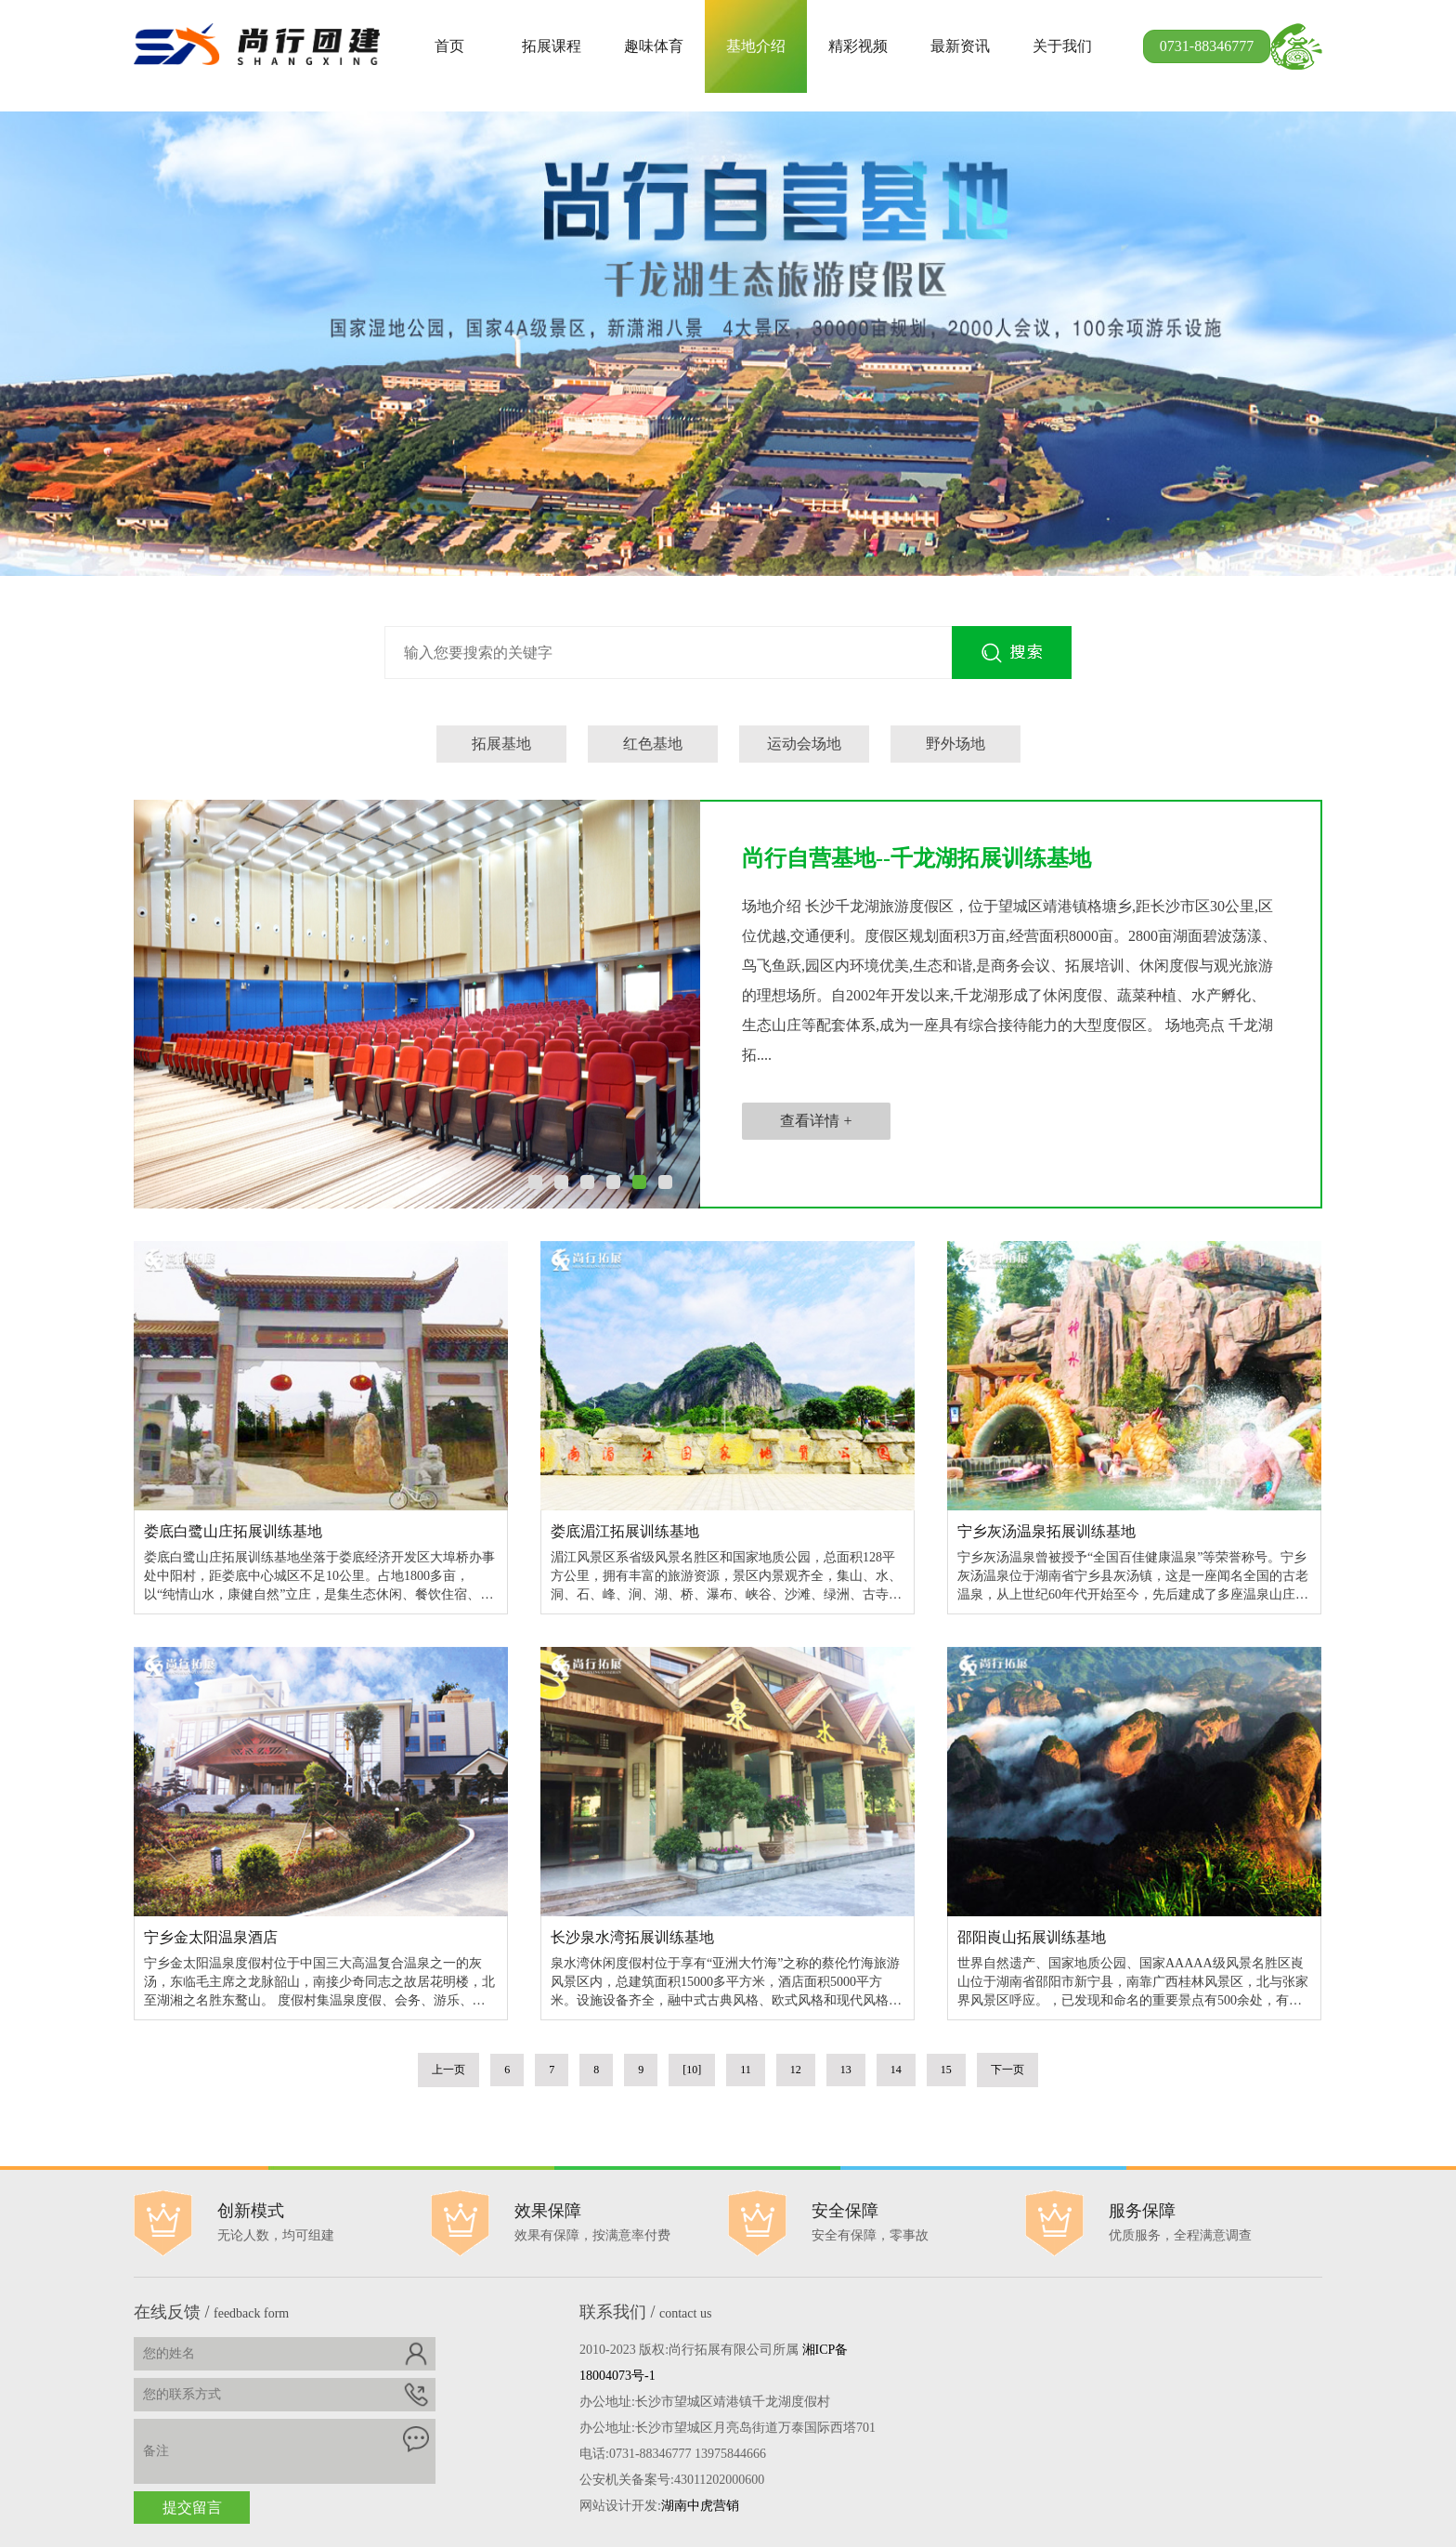  What do you see at coordinates (804, 743) in the screenshot?
I see `运动会场地` at bounding box center [804, 743].